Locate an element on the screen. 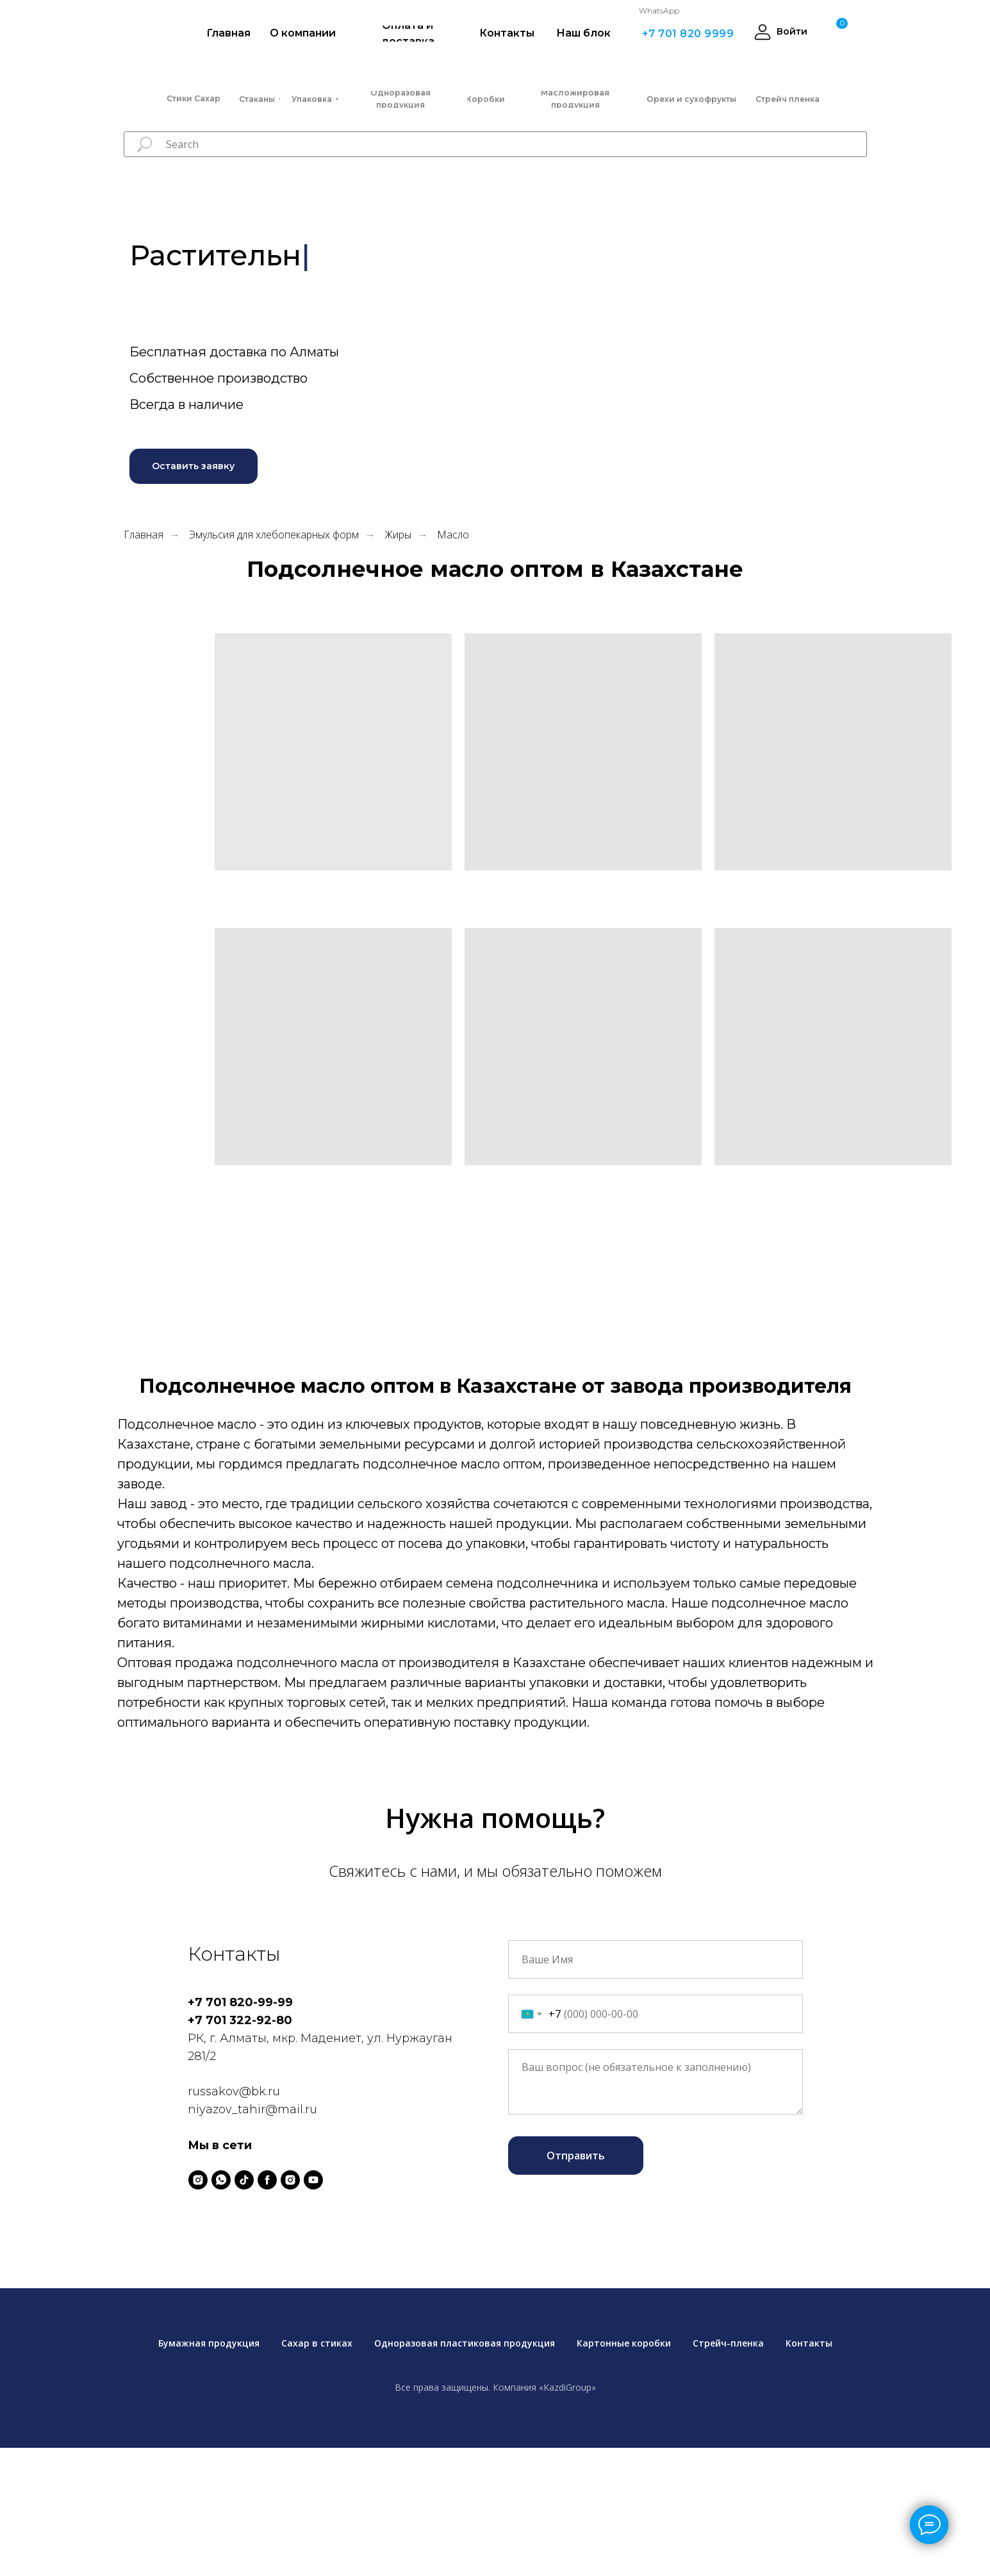 This screenshot has width=990, height=2576. russakov@bk.ru is located at coordinates (234, 2091).